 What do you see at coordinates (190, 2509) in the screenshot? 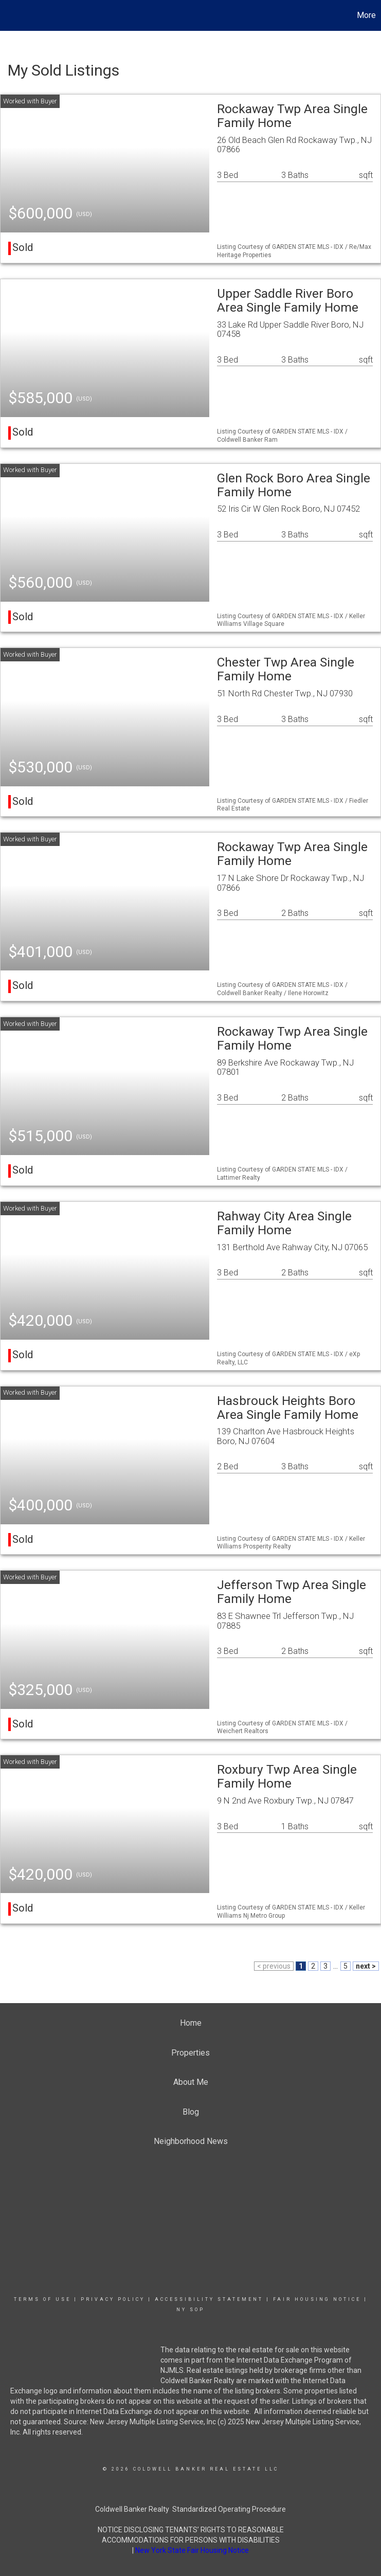
I see `Coldwell Banker Realty Standardized Operating Procedure` at bounding box center [190, 2509].